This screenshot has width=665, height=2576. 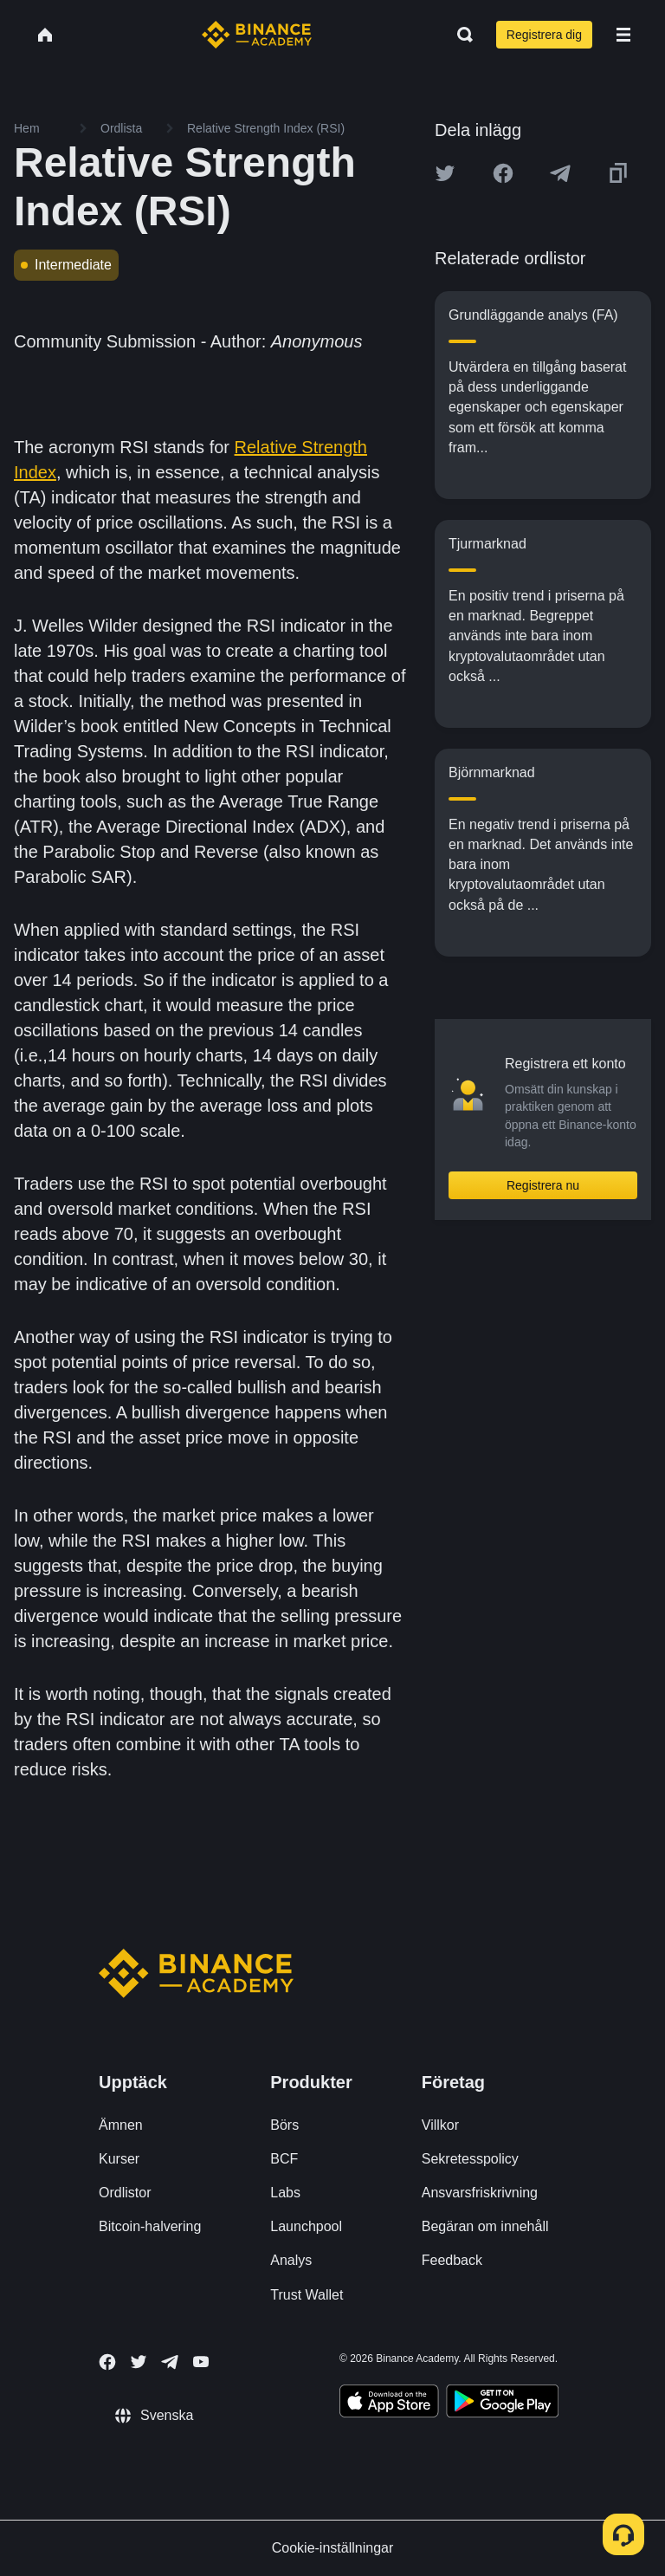 I want to click on Trust Wallet, so click(x=306, y=2294).